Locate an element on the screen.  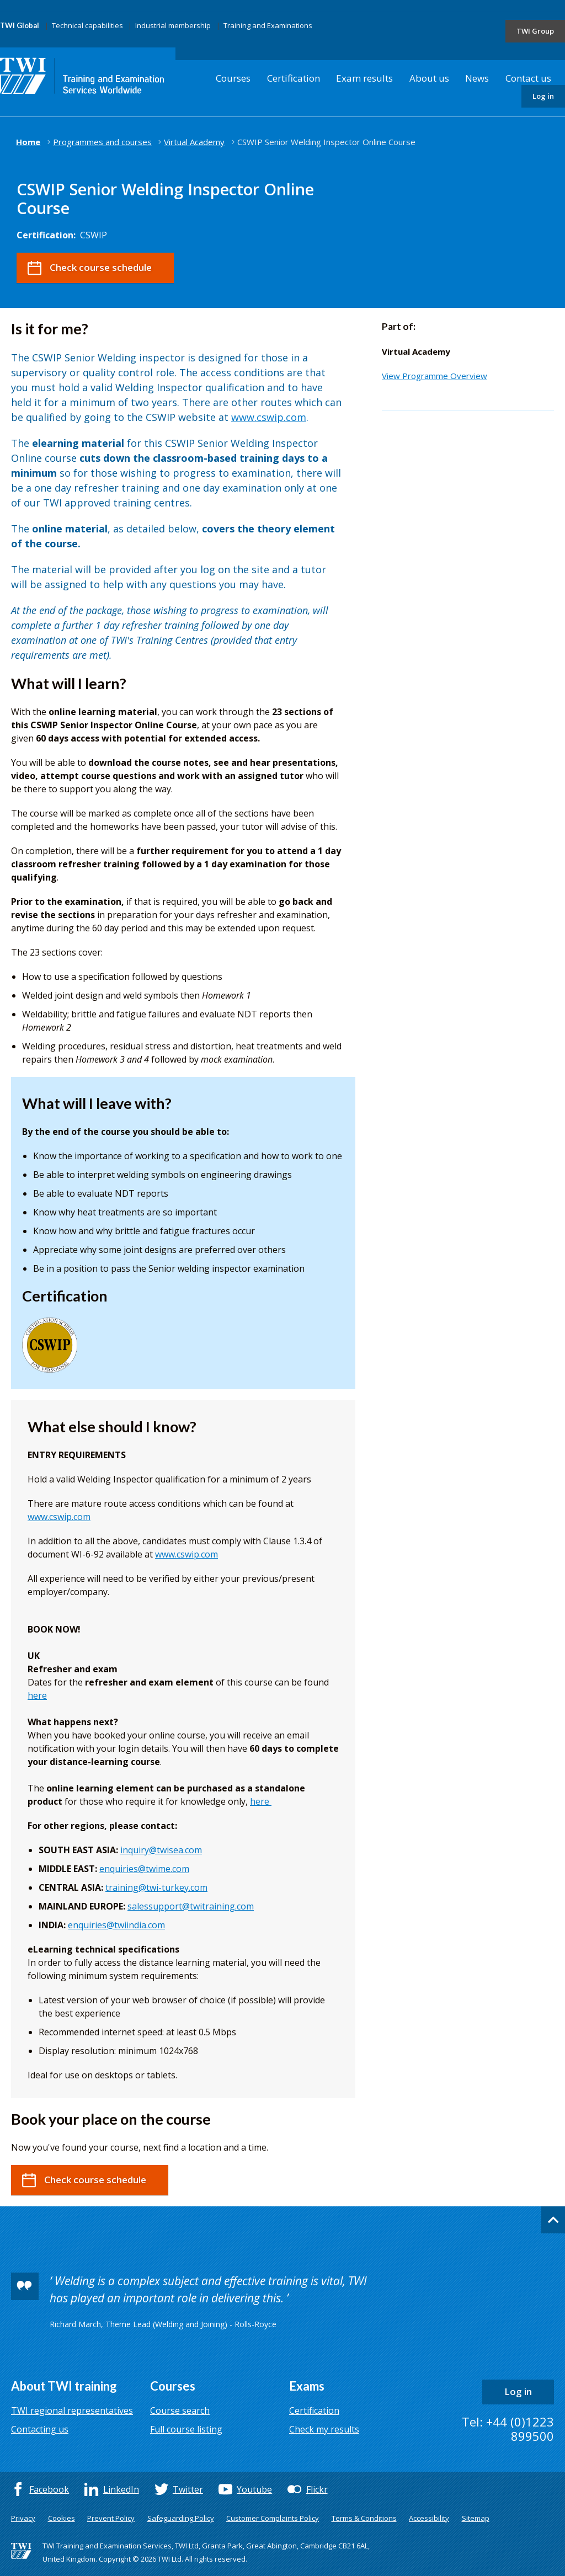
Customer Complaints Policy is located at coordinates (272, 2518).